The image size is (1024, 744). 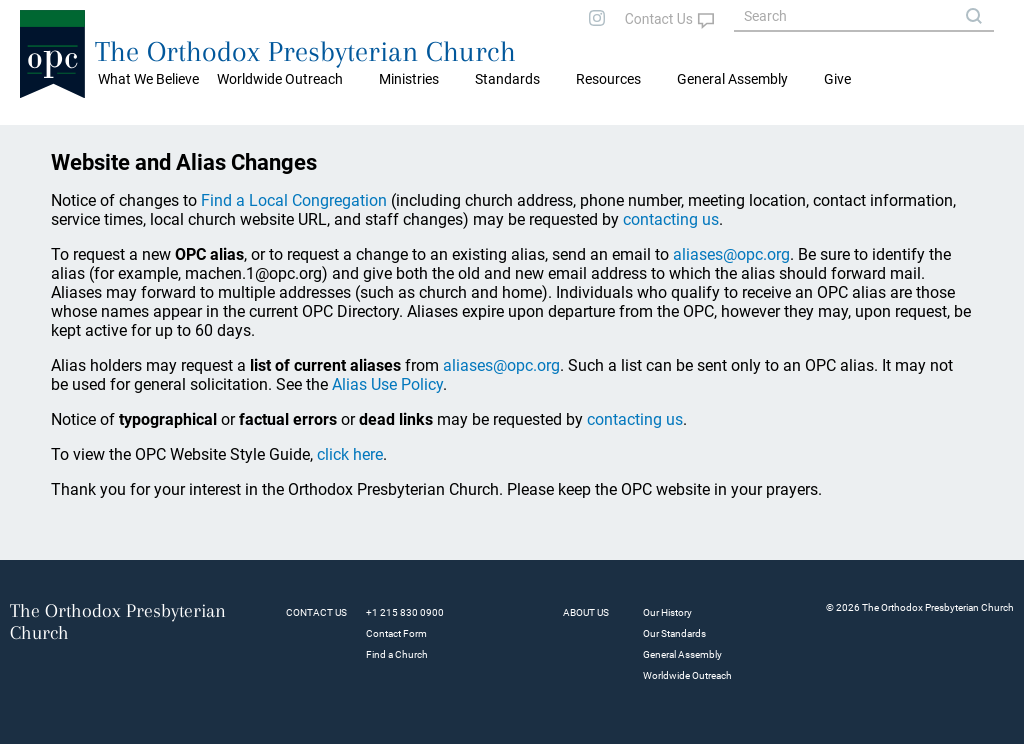 What do you see at coordinates (674, 633) in the screenshot?
I see `Our Standards` at bounding box center [674, 633].